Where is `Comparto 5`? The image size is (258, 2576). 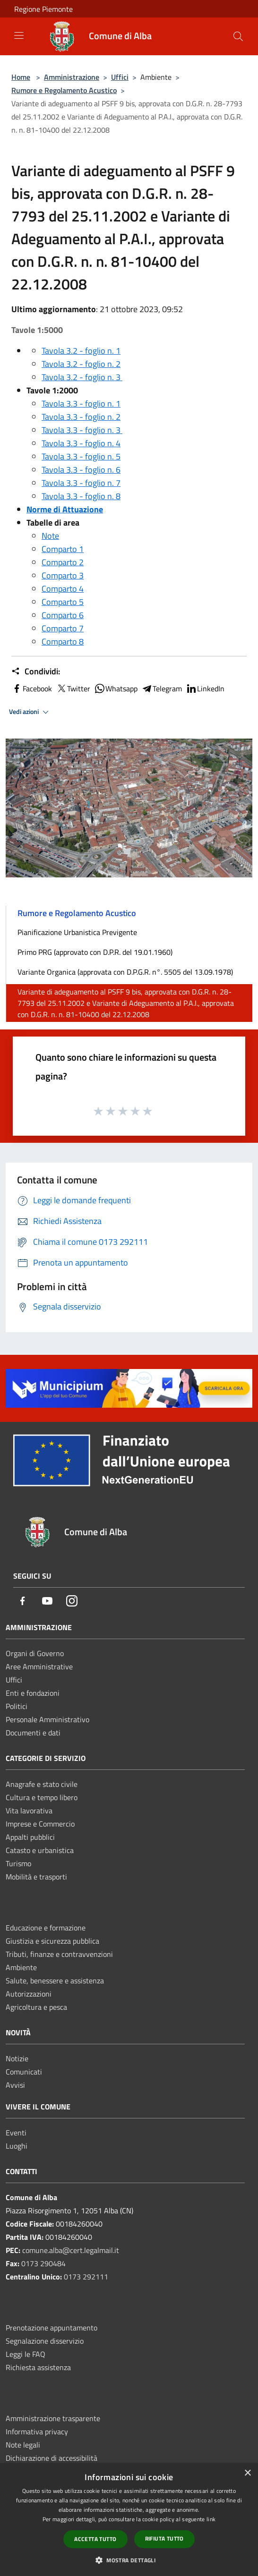
Comparto 5 is located at coordinates (63, 601).